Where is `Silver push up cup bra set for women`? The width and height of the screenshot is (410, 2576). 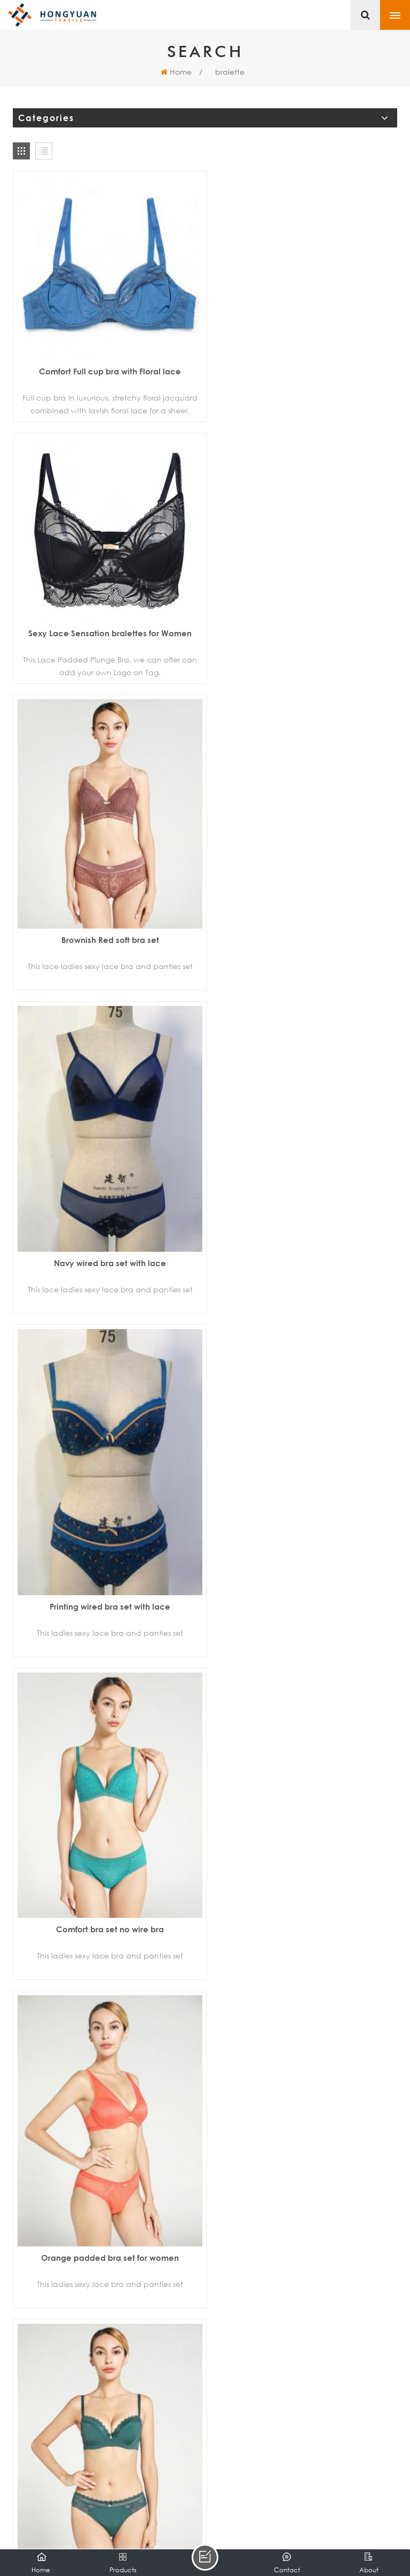
Silver push up cup bra set for women is located at coordinates (304, 1611).